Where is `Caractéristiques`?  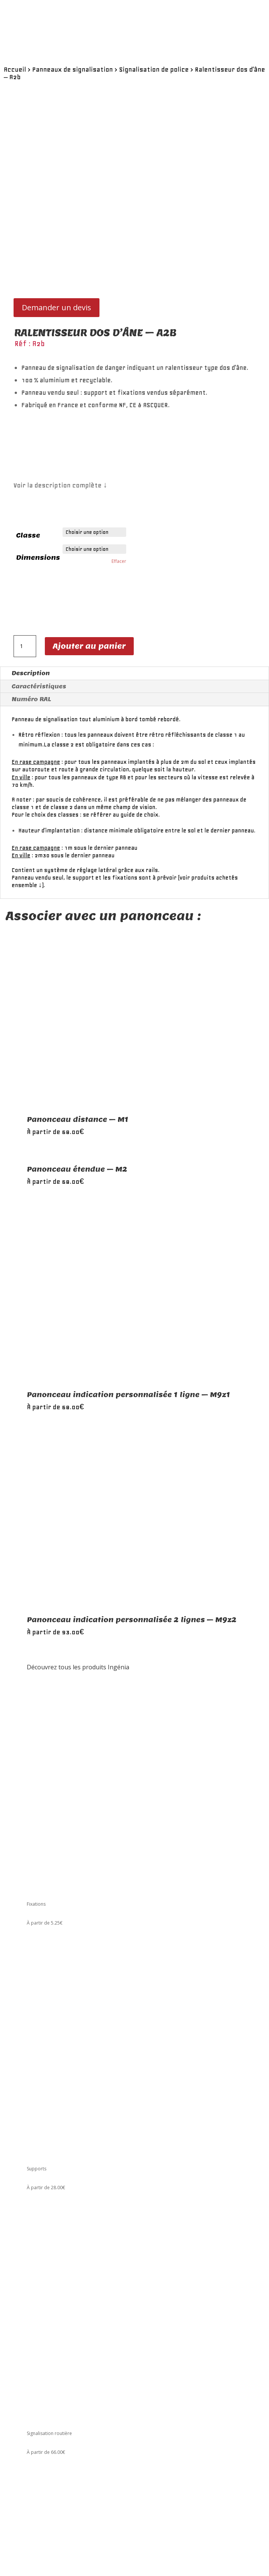 Caractéristiques is located at coordinates (39, 632).